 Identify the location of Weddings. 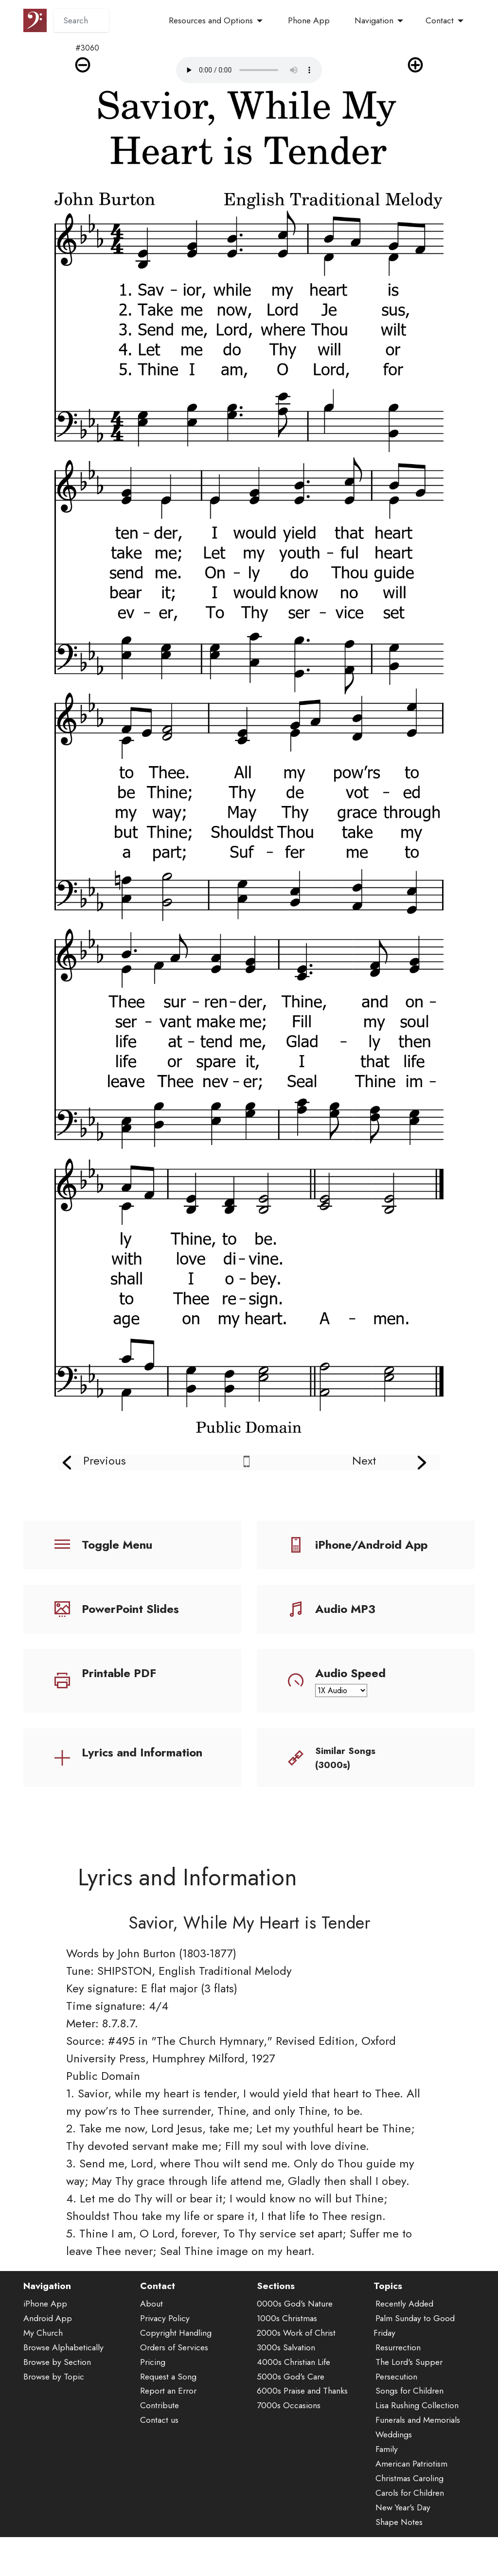
(393, 2491).